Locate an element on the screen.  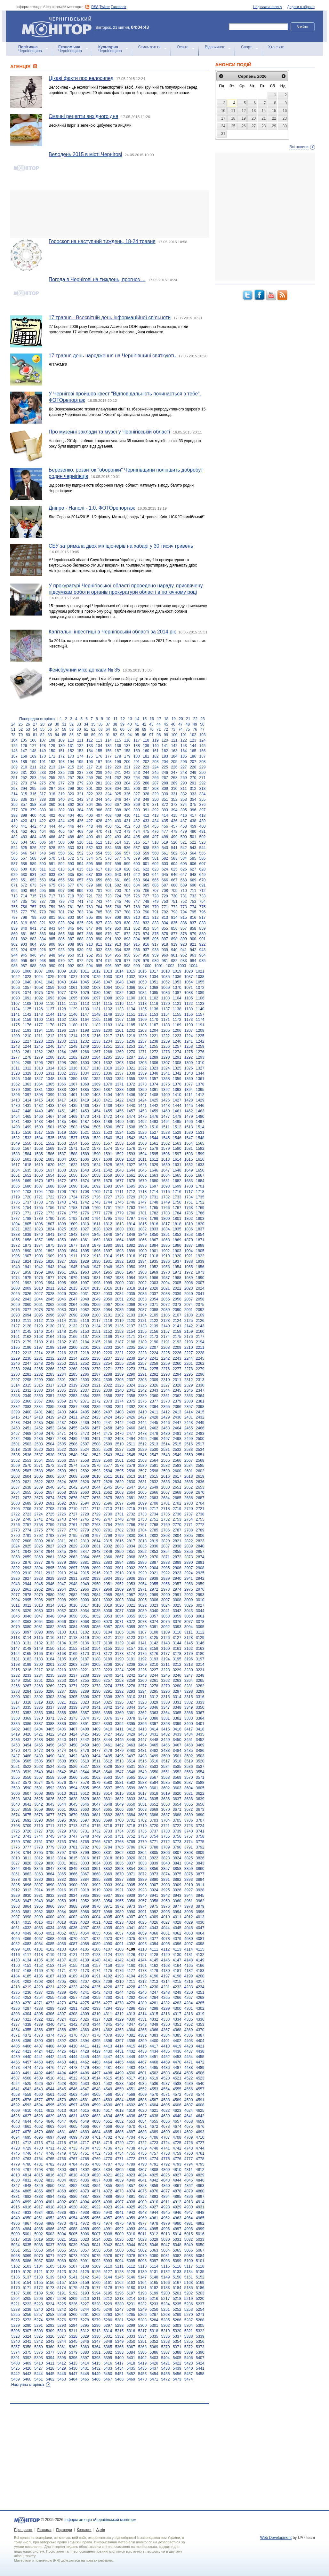
3120 is located at coordinates (96, 1637).